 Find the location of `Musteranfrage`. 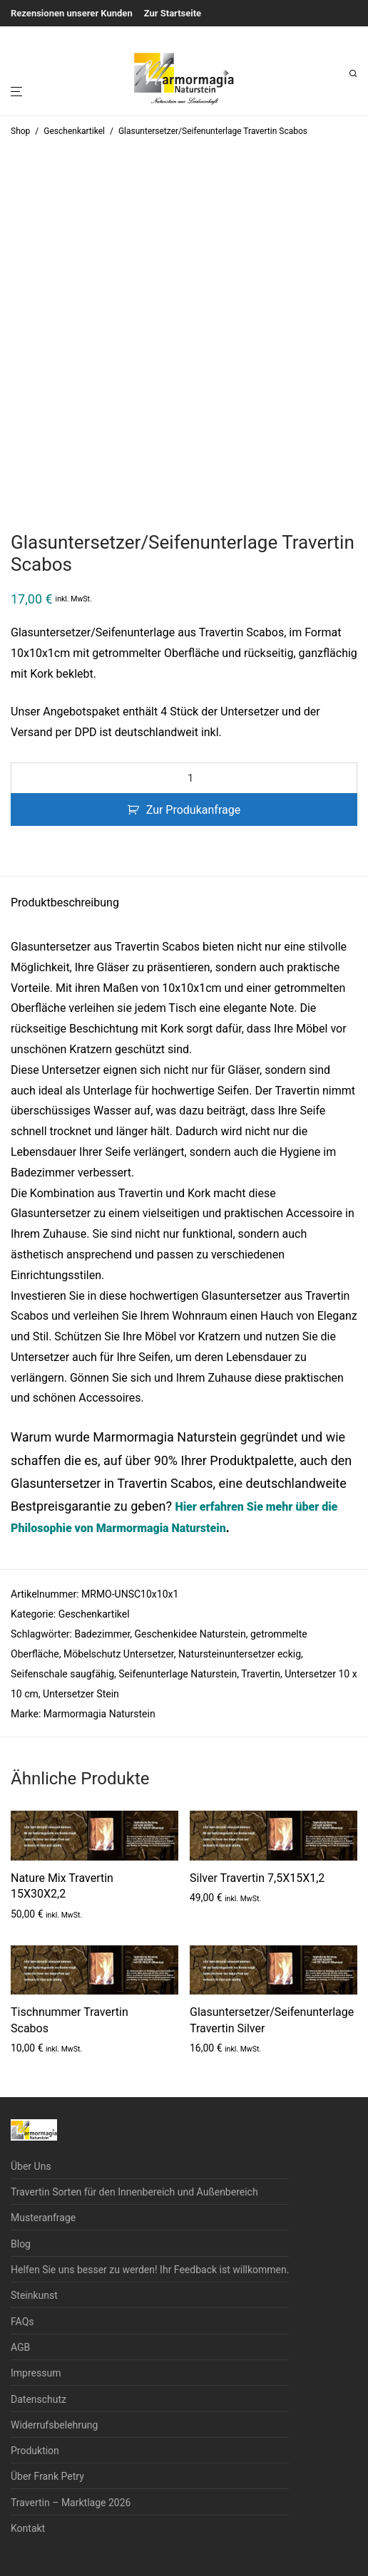

Musteranfrage is located at coordinates (43, 2217).